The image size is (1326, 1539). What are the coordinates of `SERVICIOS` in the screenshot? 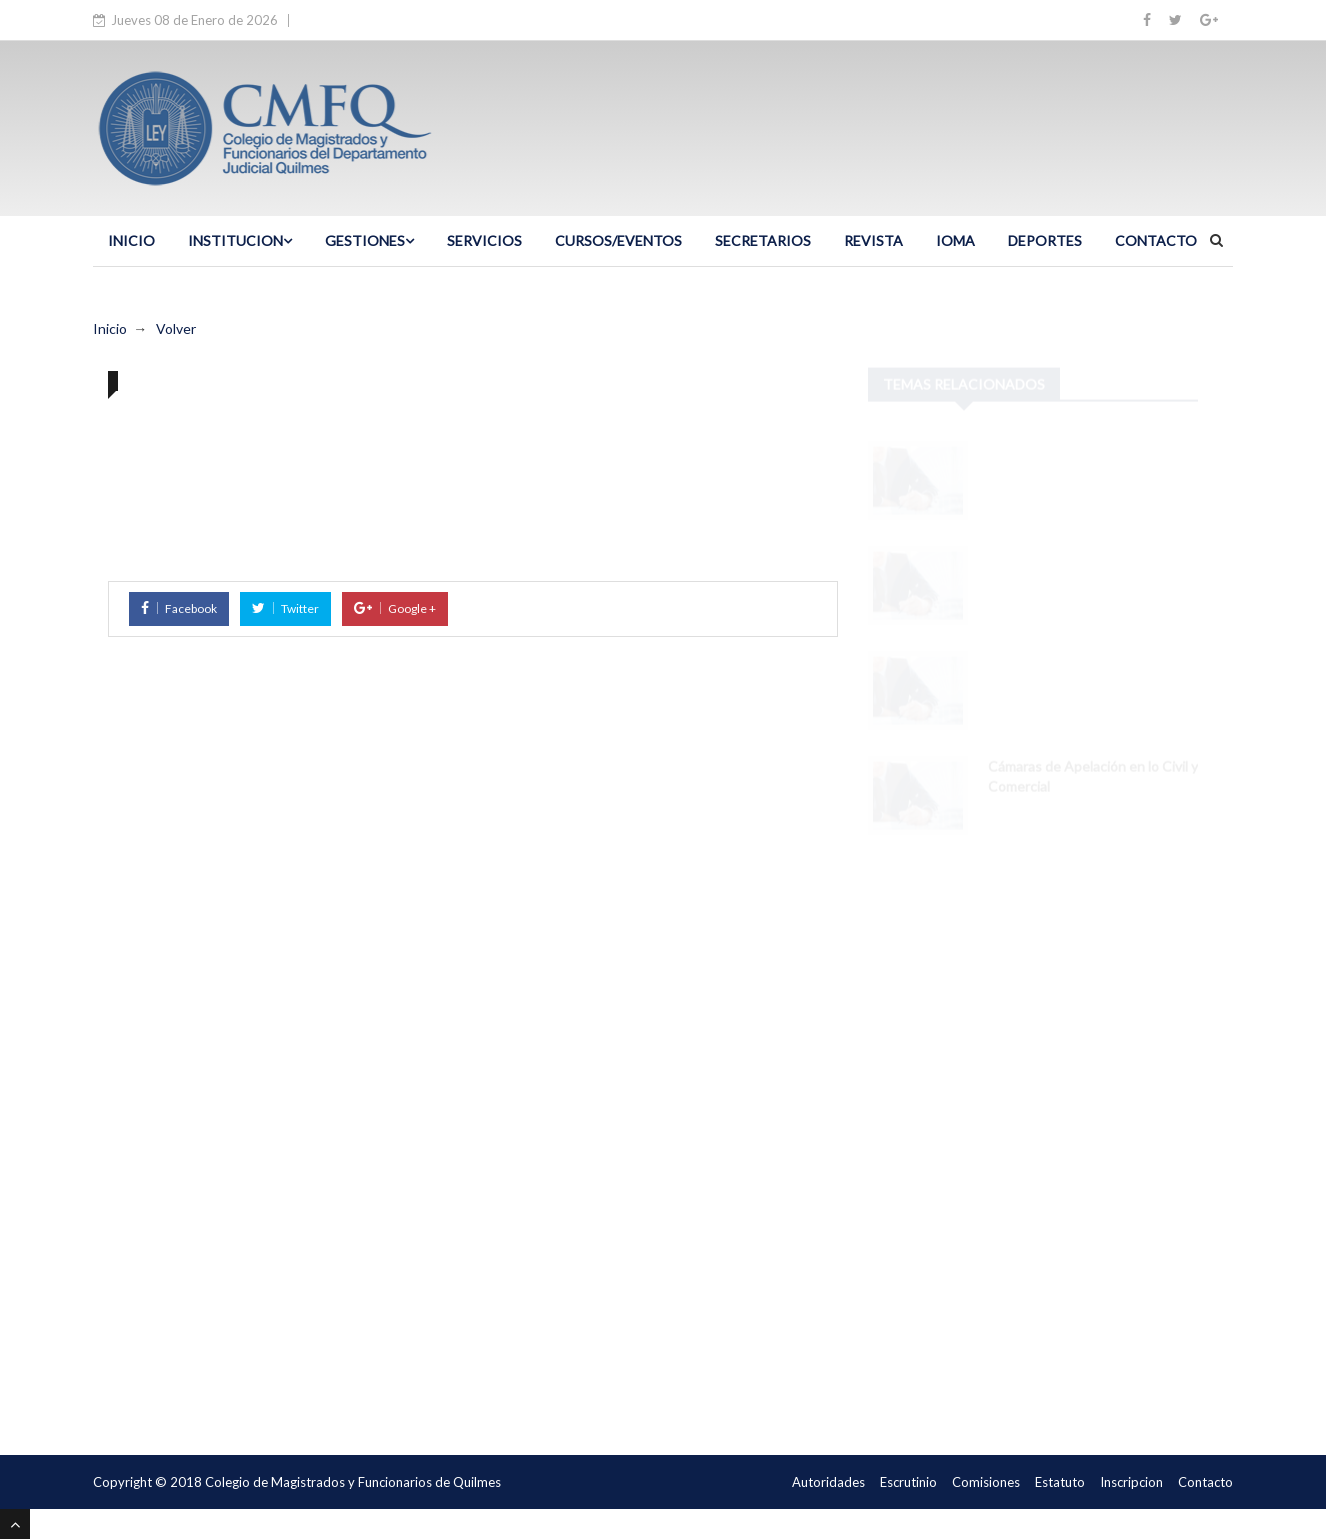 It's located at (484, 240).